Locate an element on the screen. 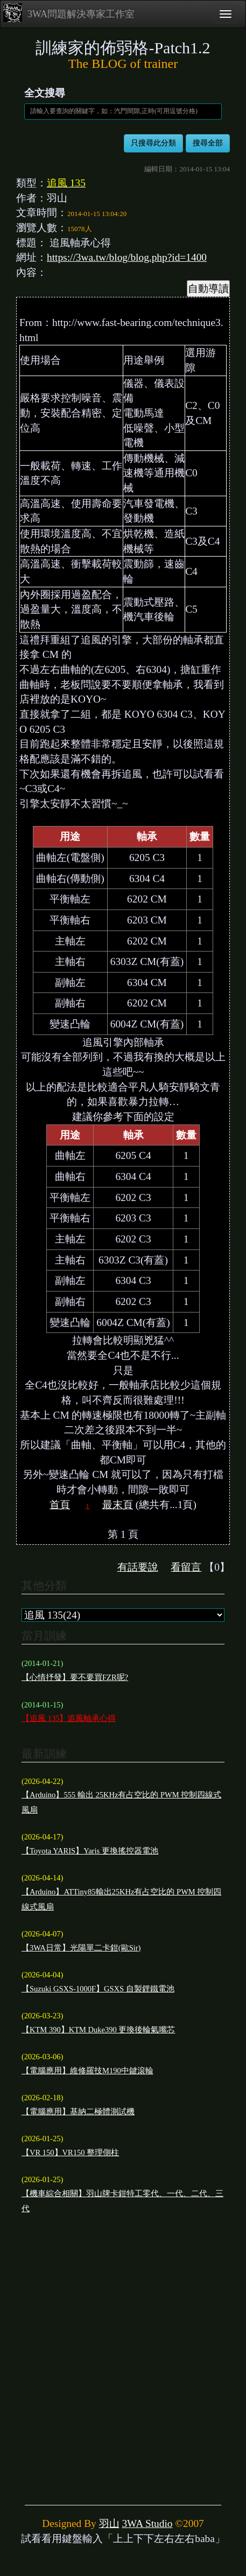 This screenshot has height=2576, width=246. 全文搜尋 is located at coordinates (44, 93).